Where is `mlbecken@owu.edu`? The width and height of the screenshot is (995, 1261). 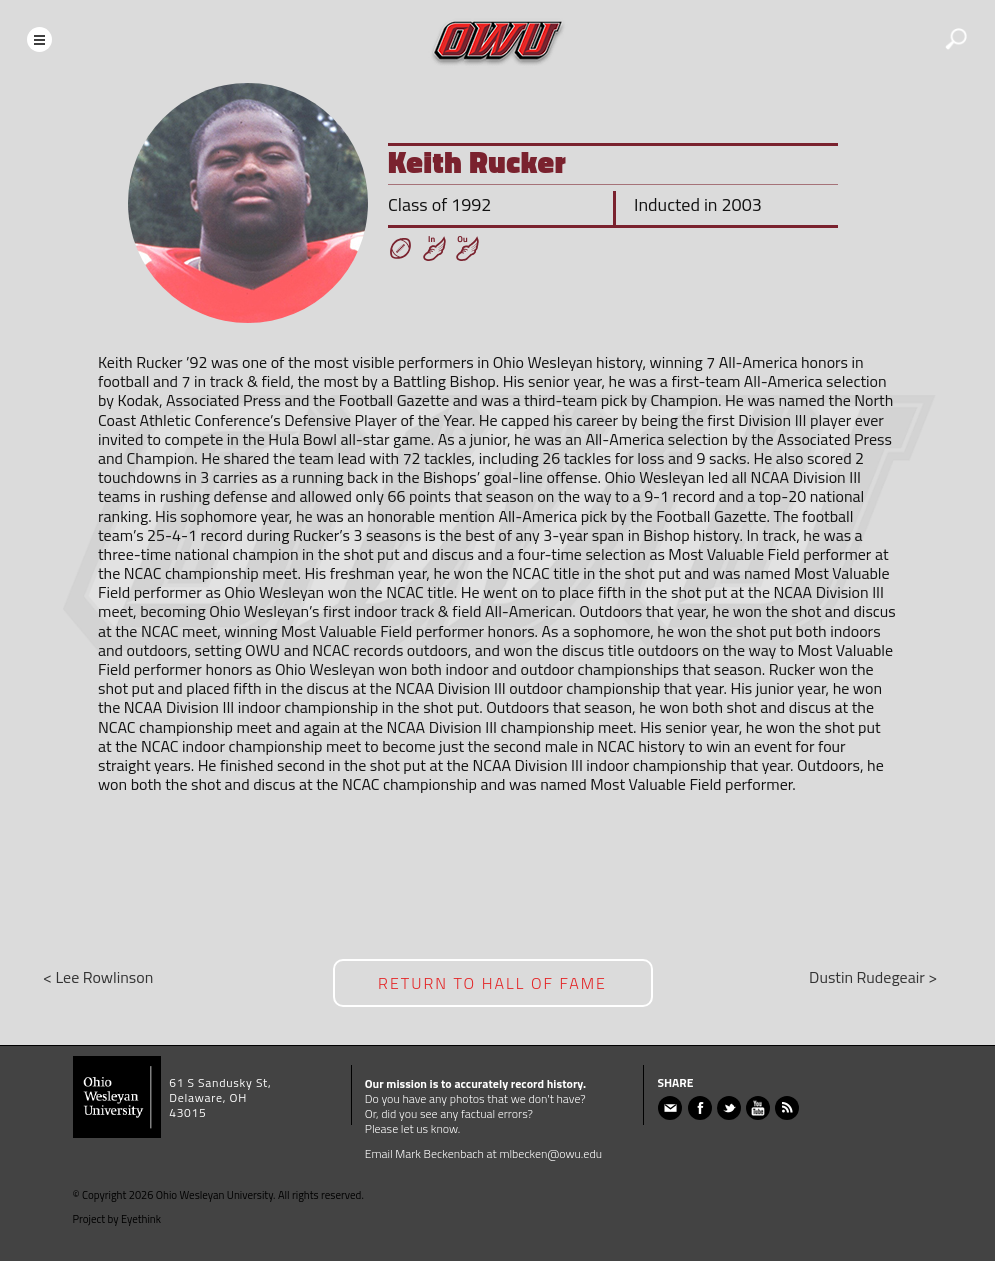 mlbecken@owu.edu is located at coordinates (550, 1153).